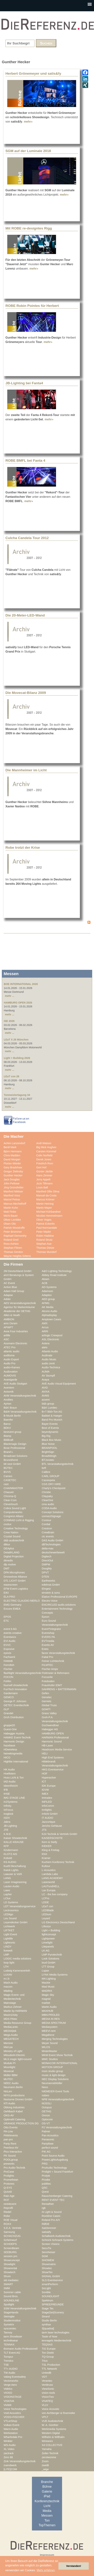  Describe the element at coordinates (50, 1729) in the screenshot. I see `Habegger AG` at that location.